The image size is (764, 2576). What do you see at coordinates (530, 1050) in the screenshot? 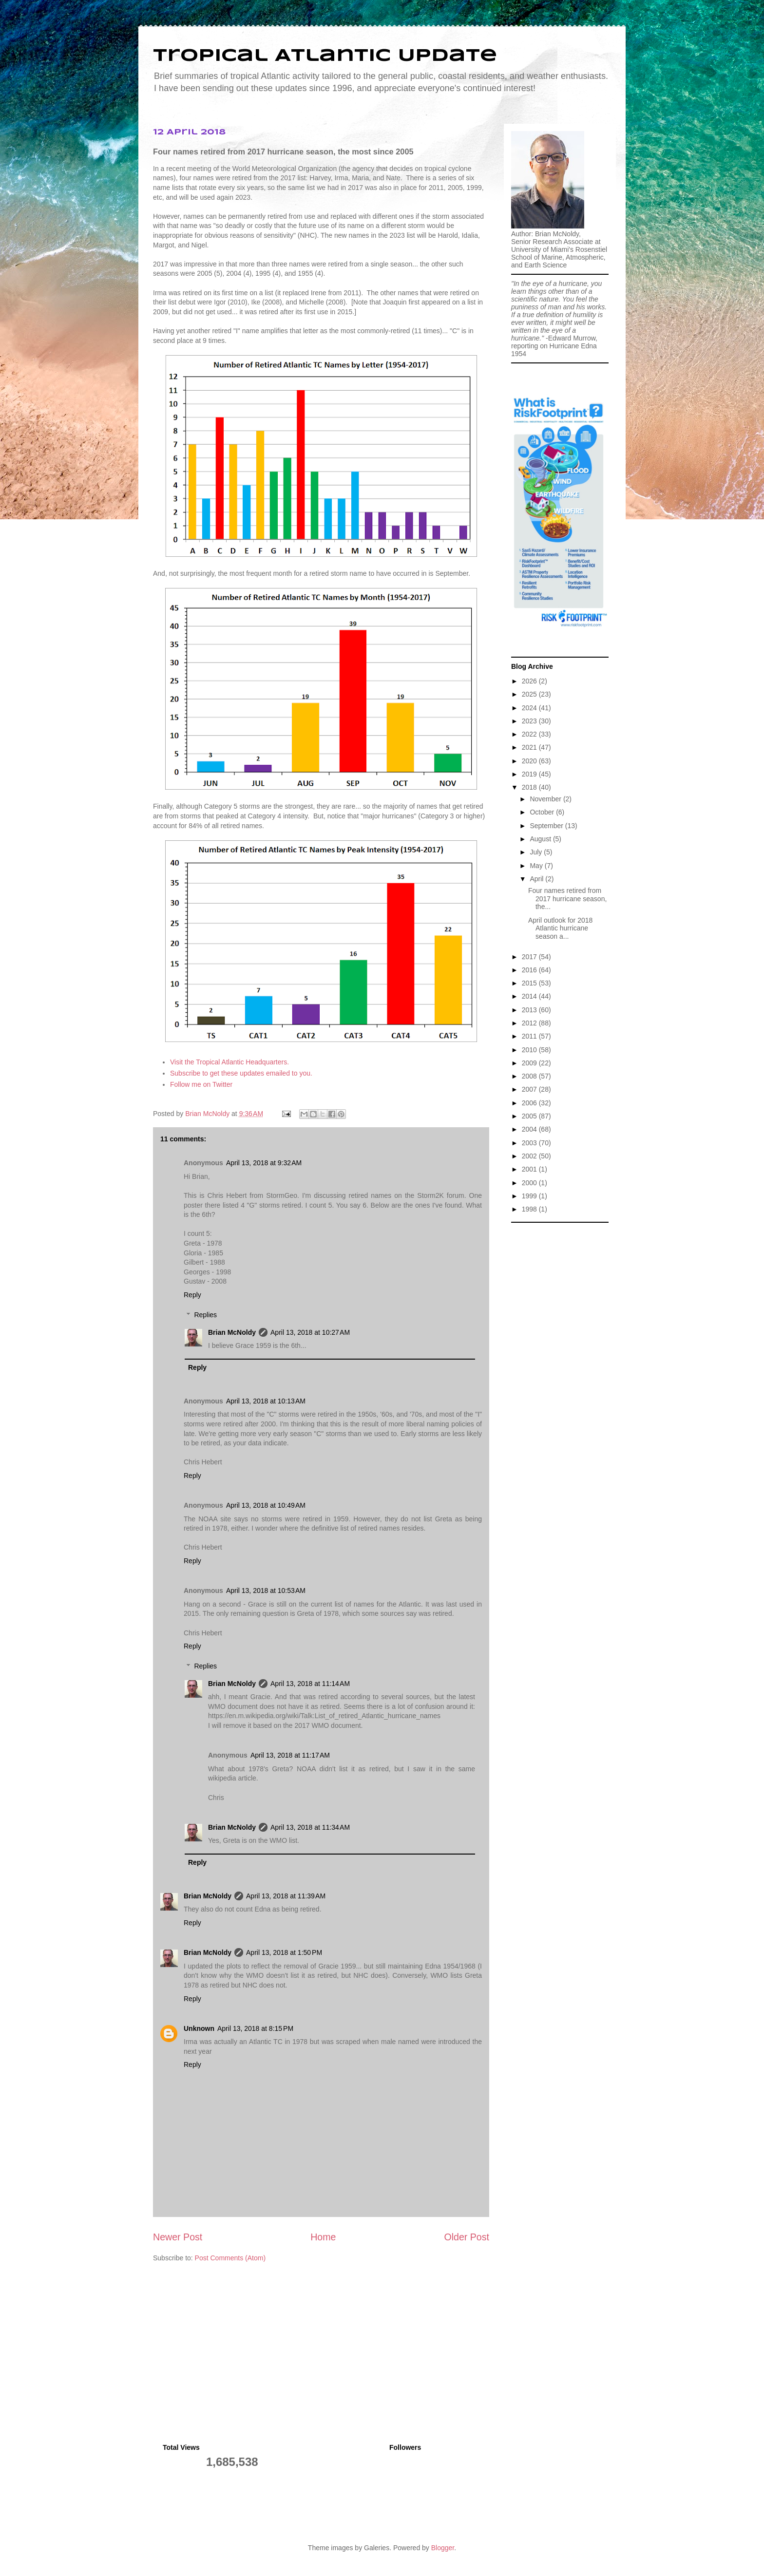
I see `2010` at bounding box center [530, 1050].